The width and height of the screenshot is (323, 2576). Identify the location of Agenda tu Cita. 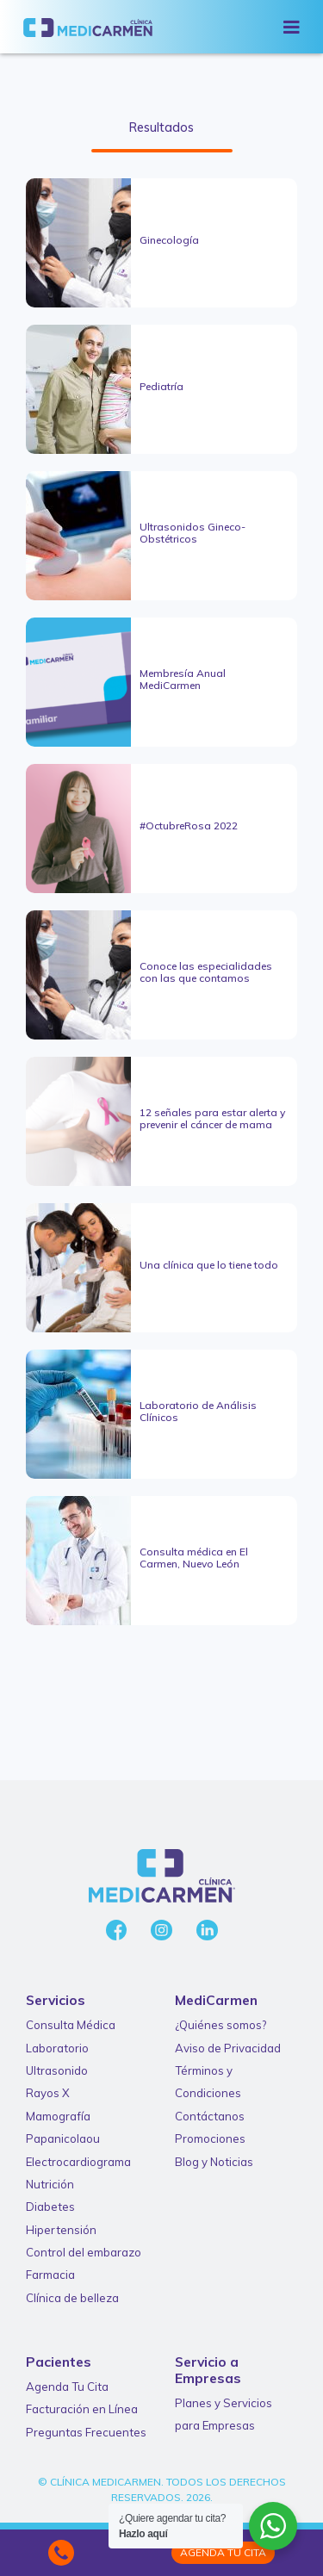
(223, 2552).